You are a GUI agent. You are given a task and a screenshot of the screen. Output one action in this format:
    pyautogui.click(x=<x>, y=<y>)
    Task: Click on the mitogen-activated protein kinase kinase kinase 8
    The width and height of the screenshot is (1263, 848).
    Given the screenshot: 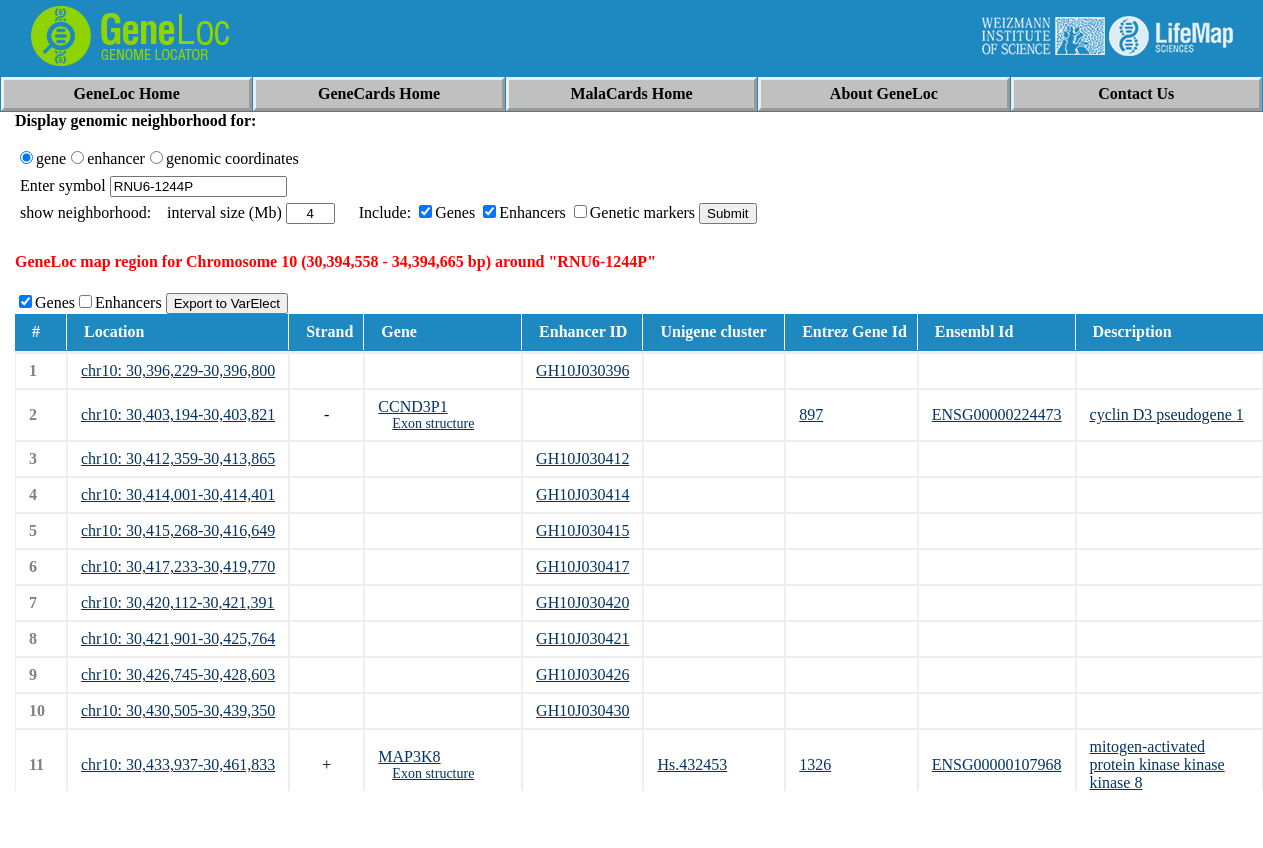 What is the action you would take?
    pyautogui.click(x=1157, y=764)
    